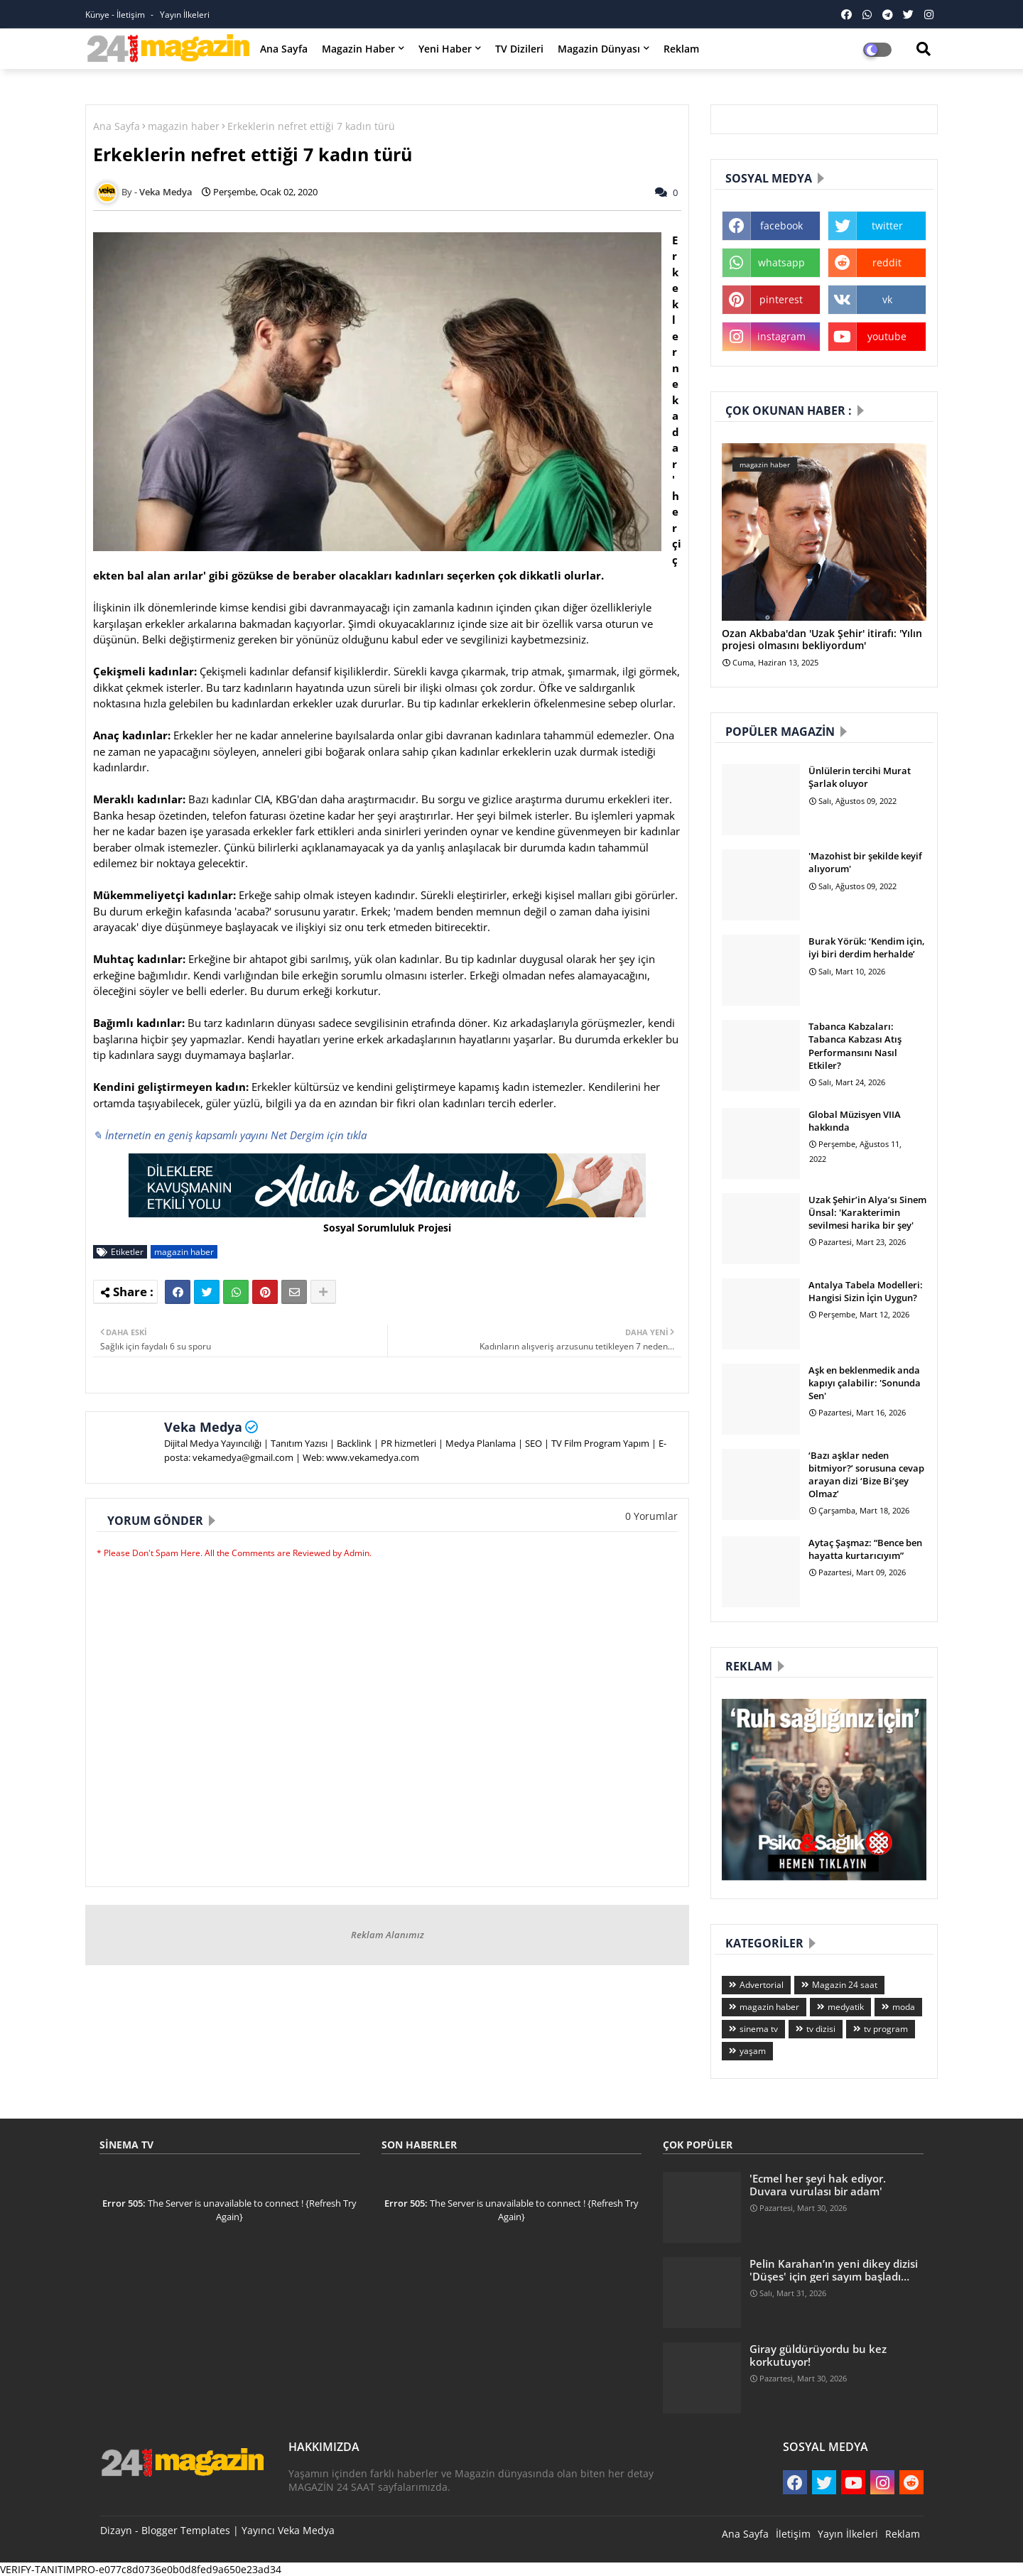  Describe the element at coordinates (866, 947) in the screenshot. I see `Burak Yörük: ‘Kendim için, iyi biri derdim herhalde’` at that location.